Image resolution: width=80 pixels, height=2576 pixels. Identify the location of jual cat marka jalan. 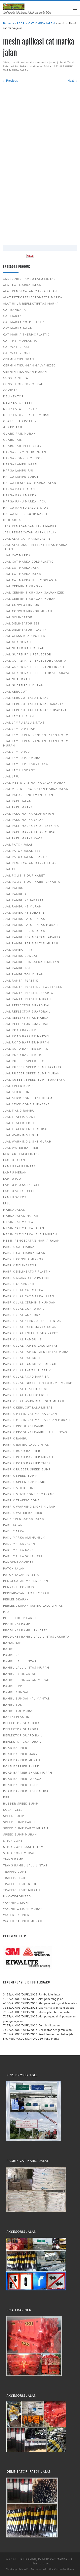
(22, 574).